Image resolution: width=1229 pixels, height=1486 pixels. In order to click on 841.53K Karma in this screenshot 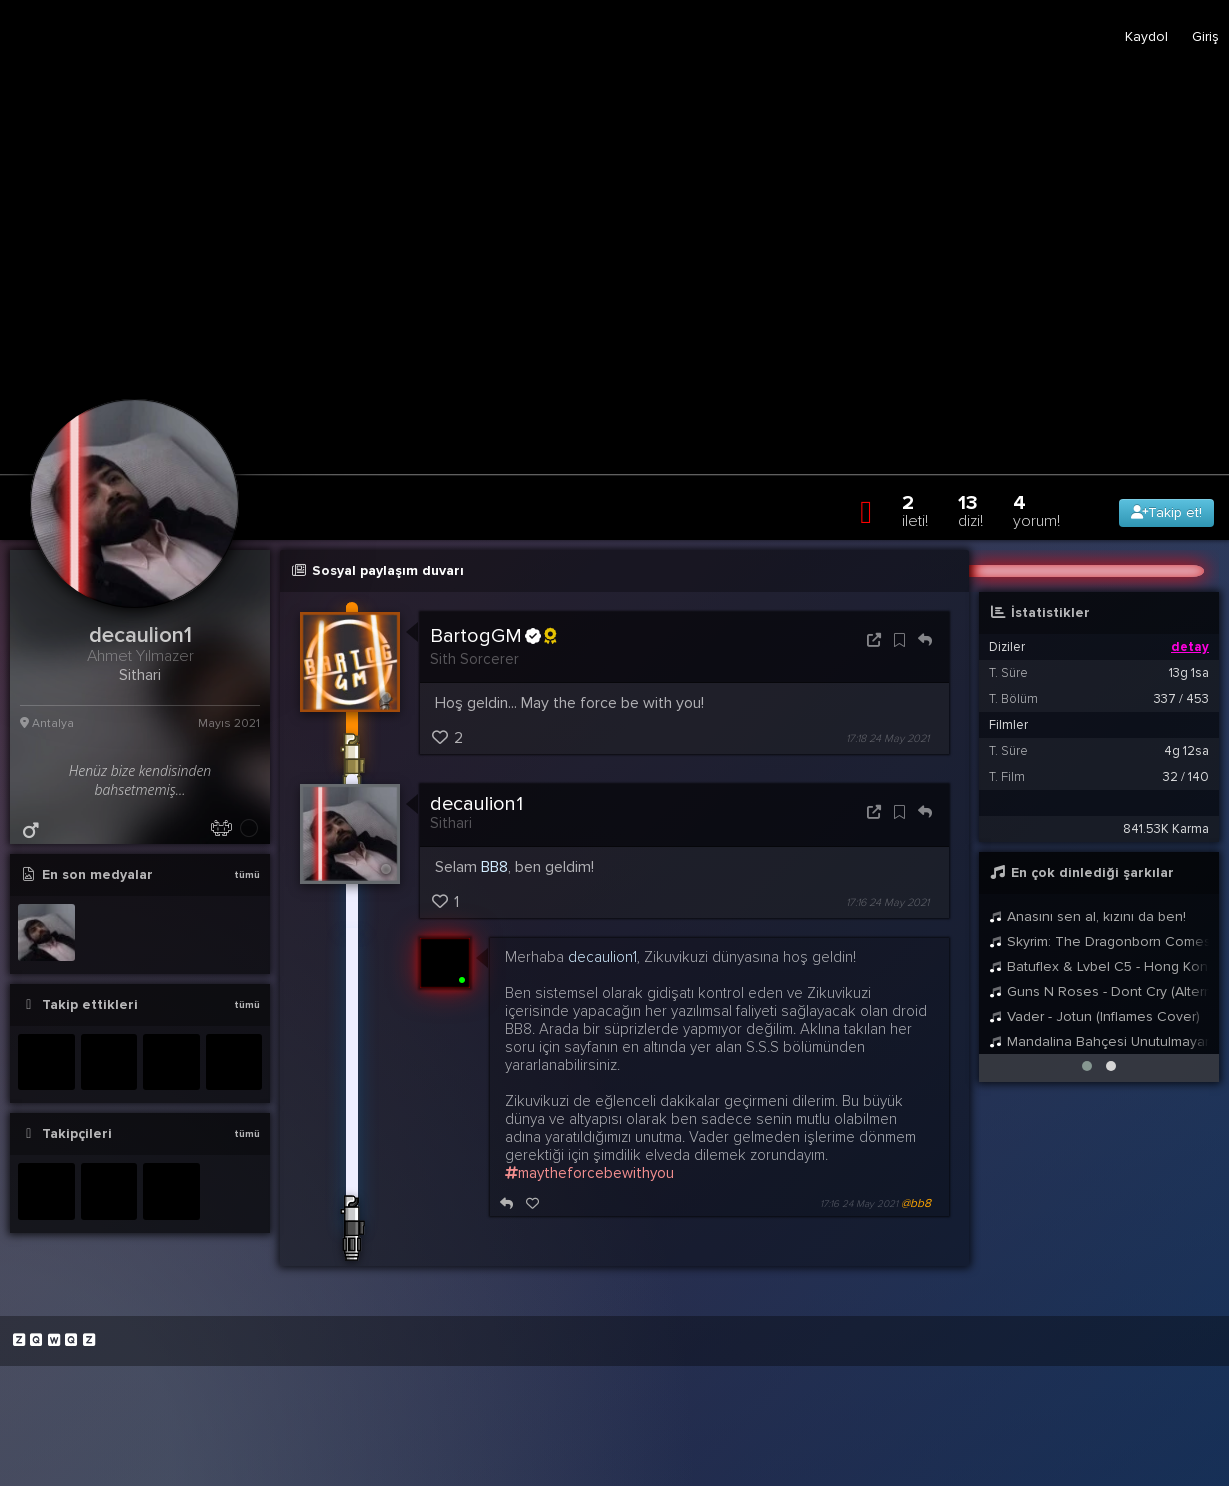, I will do `click(1166, 829)`.